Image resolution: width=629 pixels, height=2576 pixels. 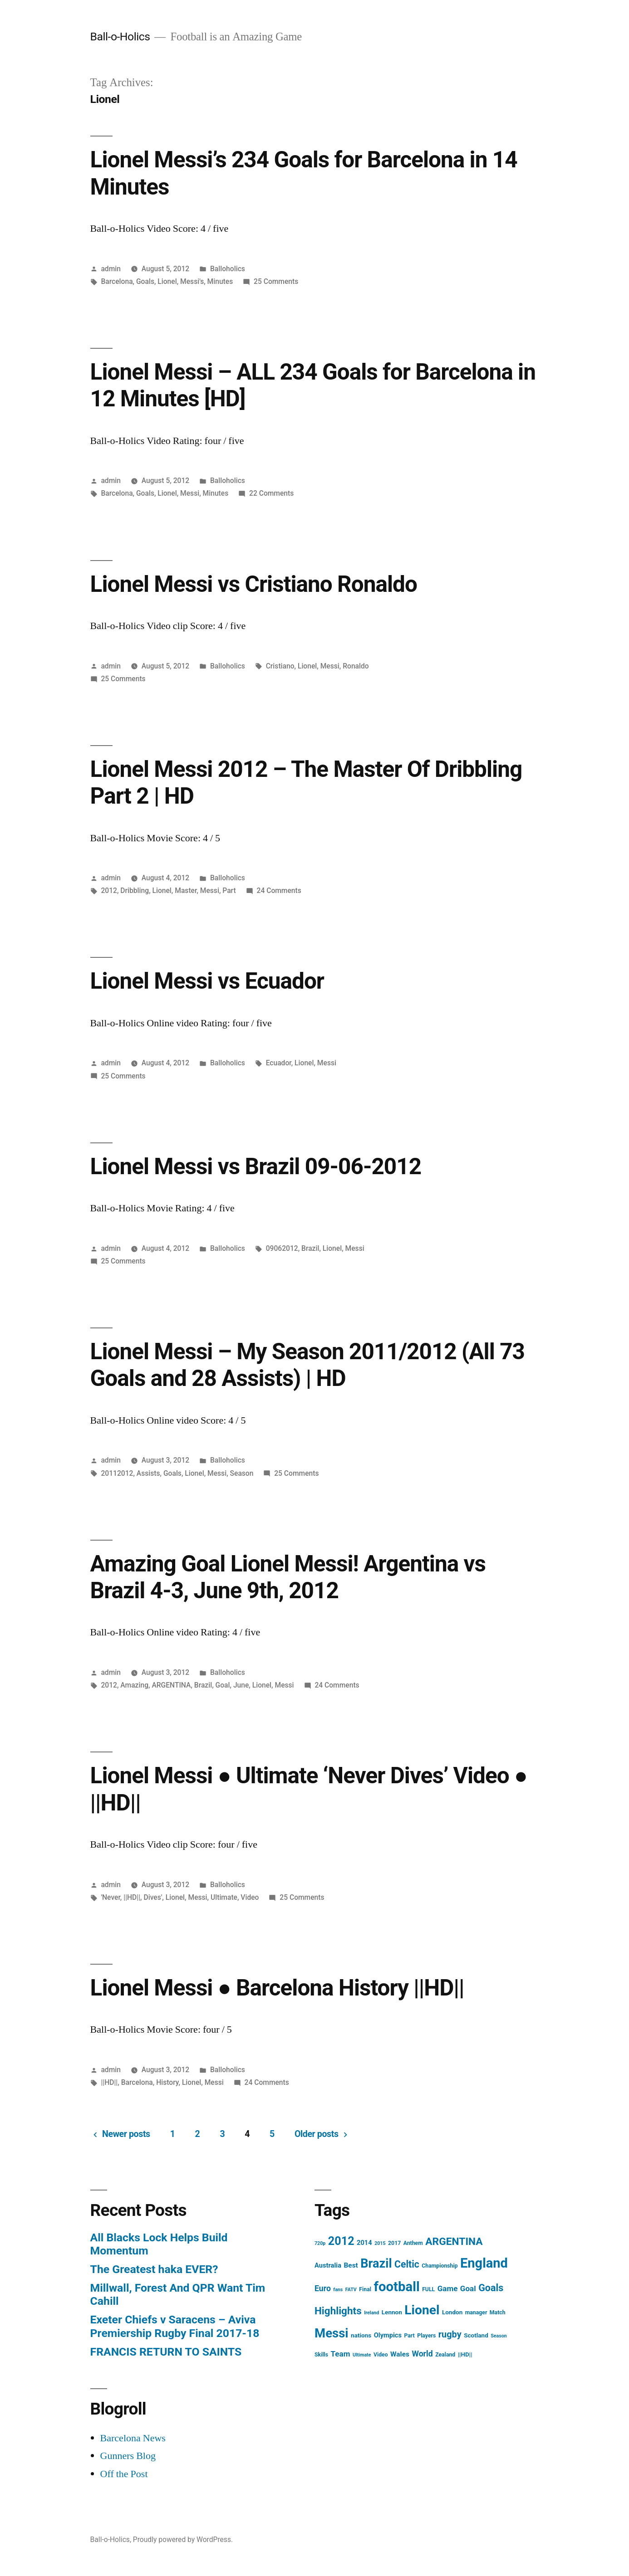 I want to click on 22 Comments, so click(x=271, y=493).